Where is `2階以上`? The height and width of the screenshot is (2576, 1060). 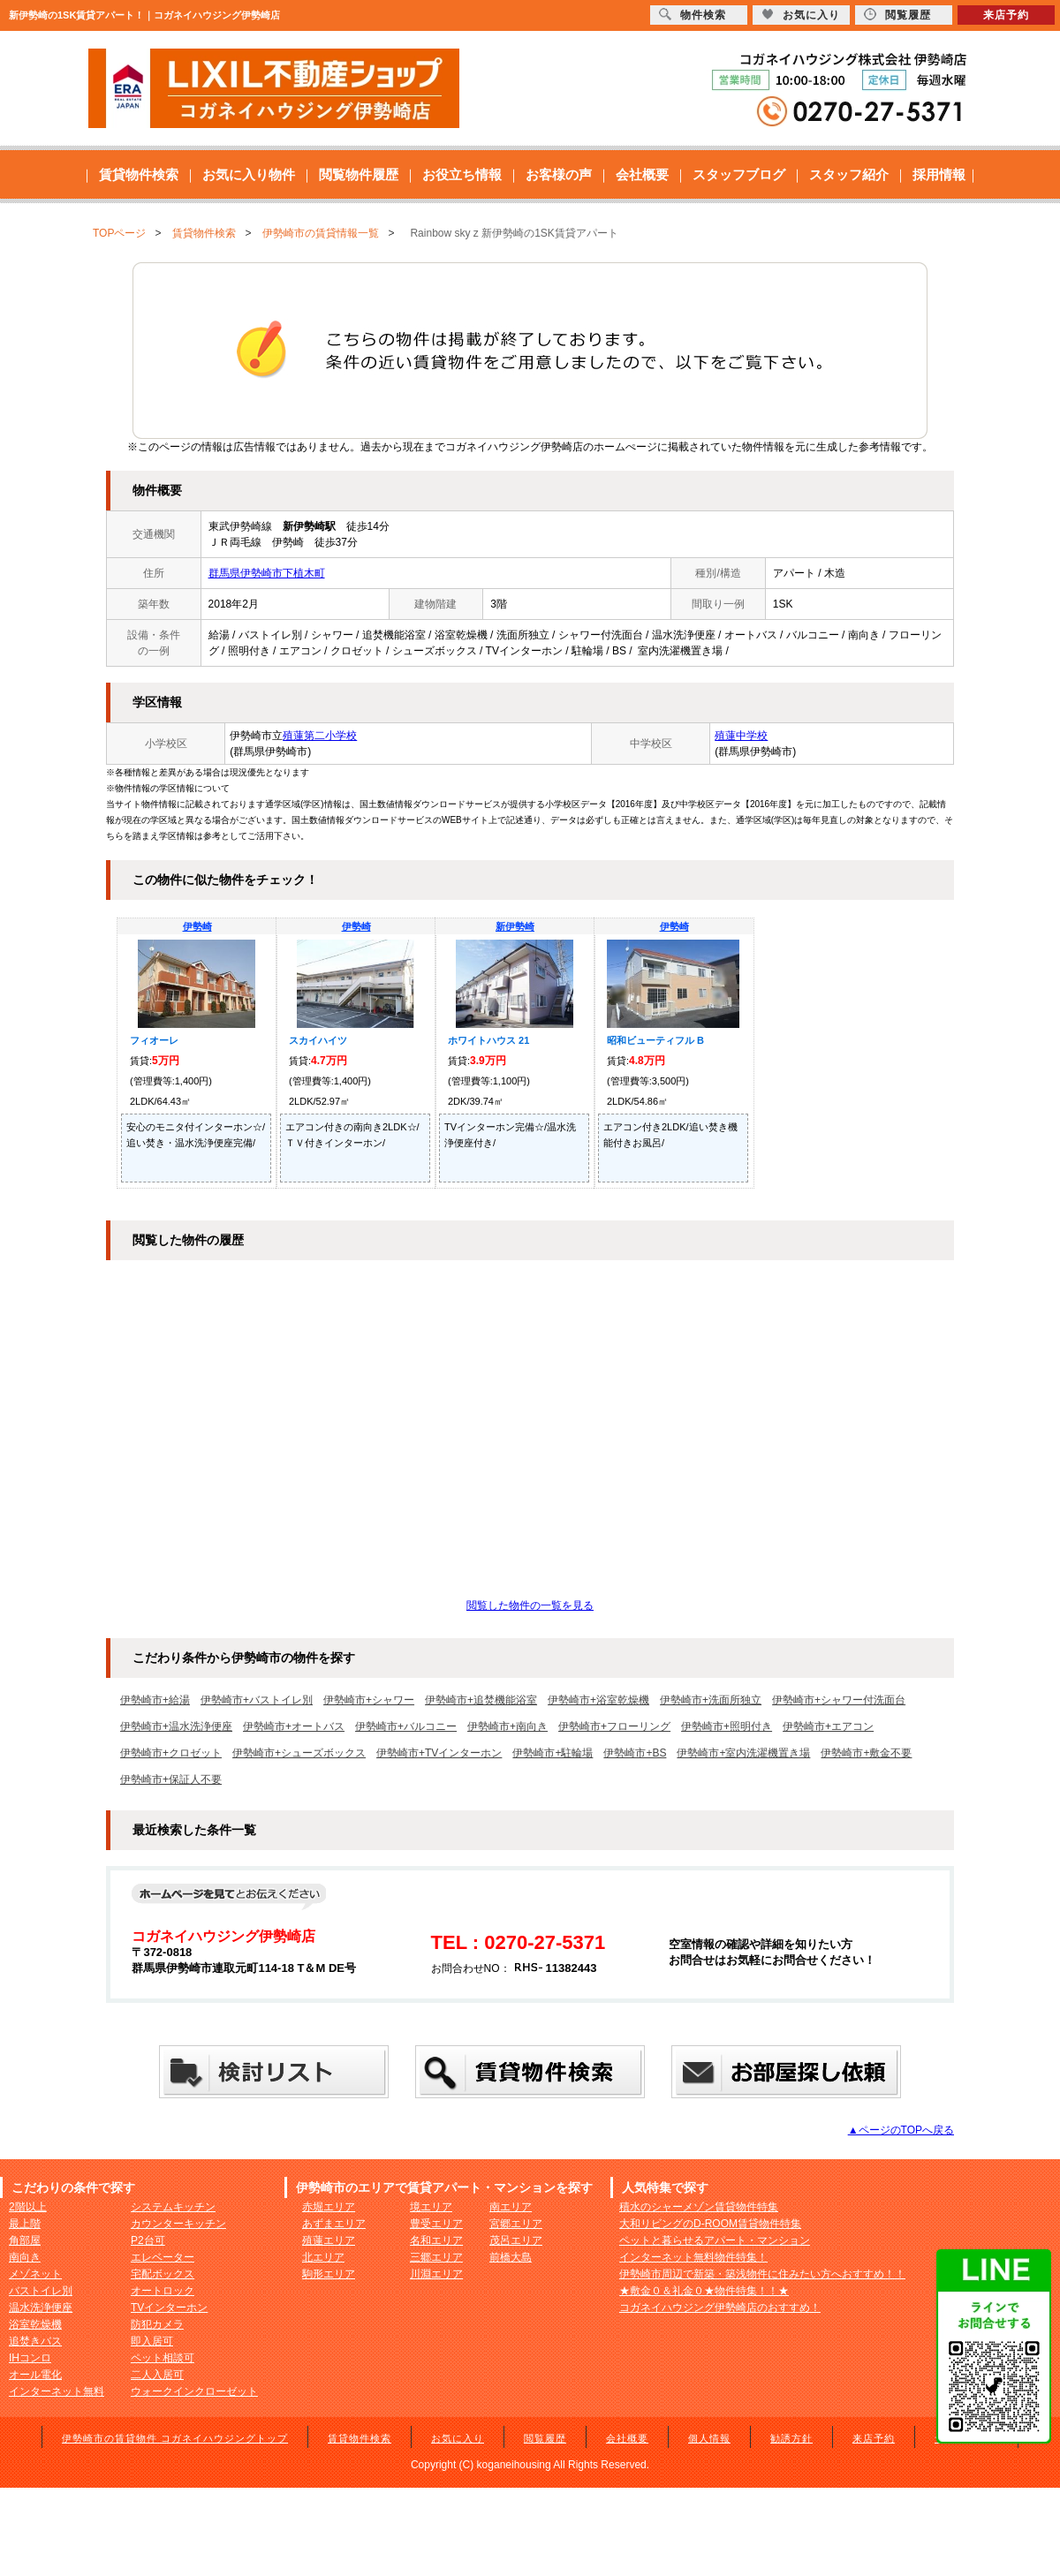 2階以上 is located at coordinates (28, 2207).